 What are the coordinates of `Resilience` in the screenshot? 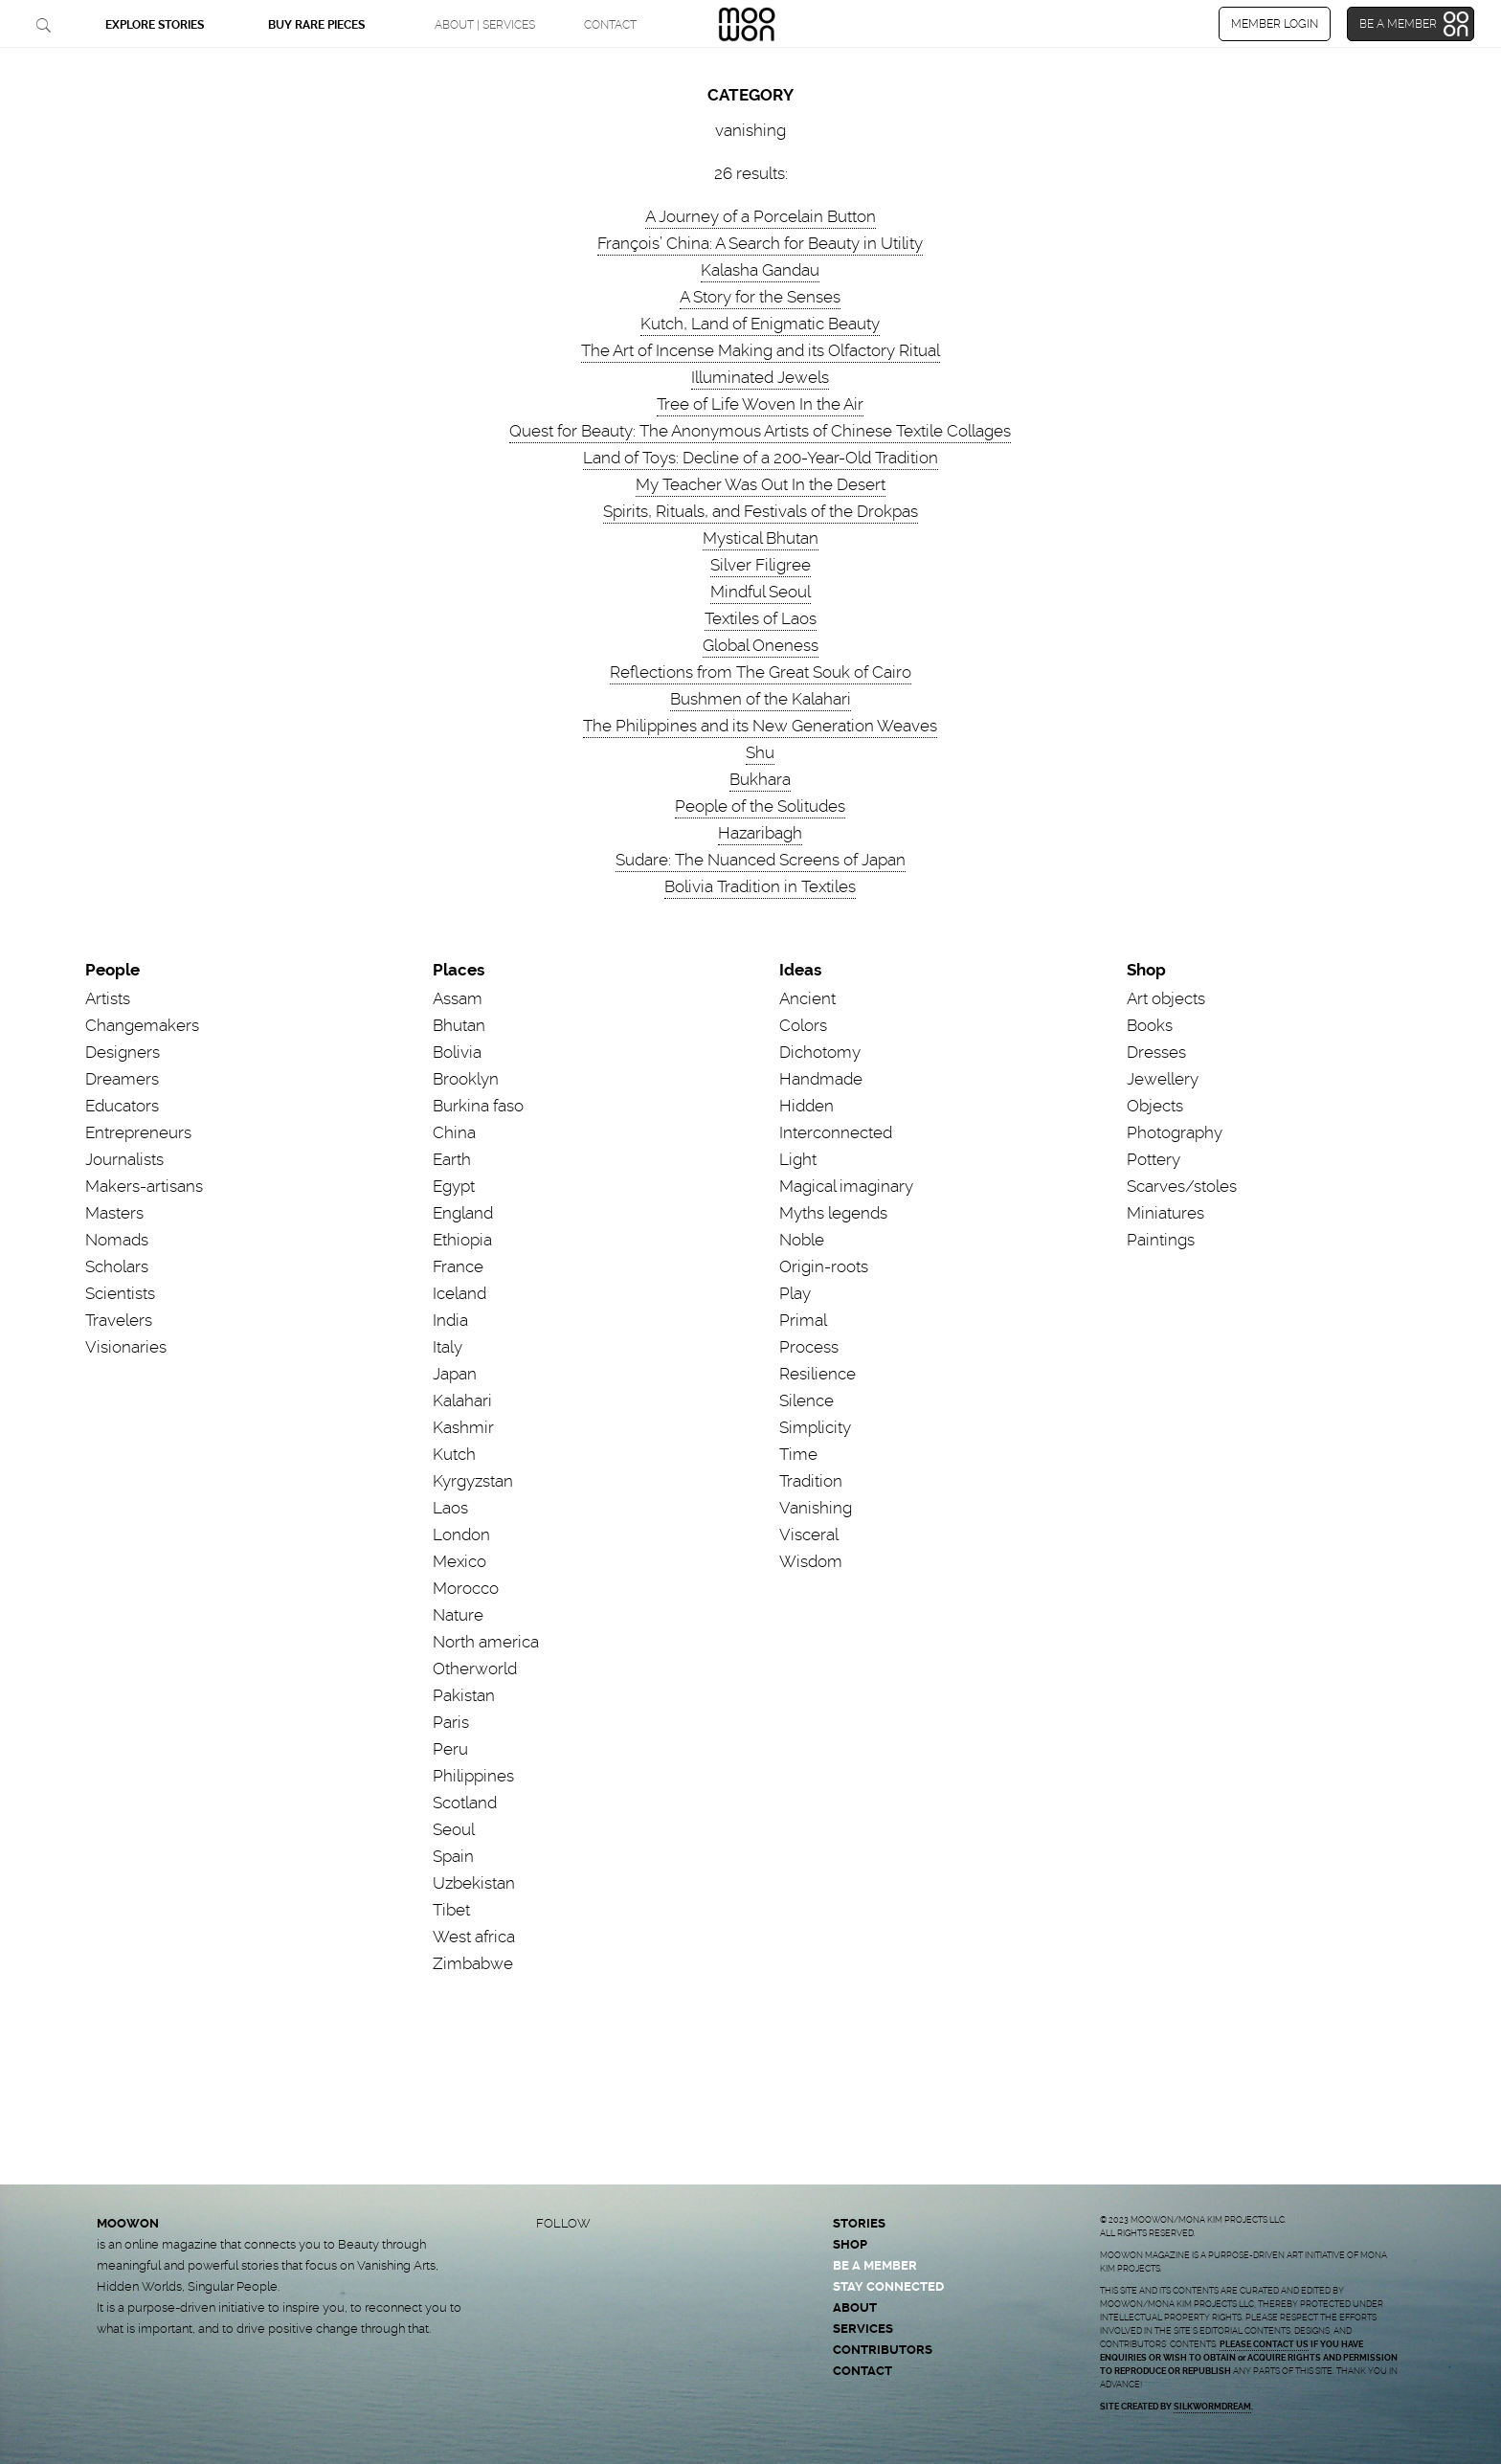 It's located at (817, 1373).